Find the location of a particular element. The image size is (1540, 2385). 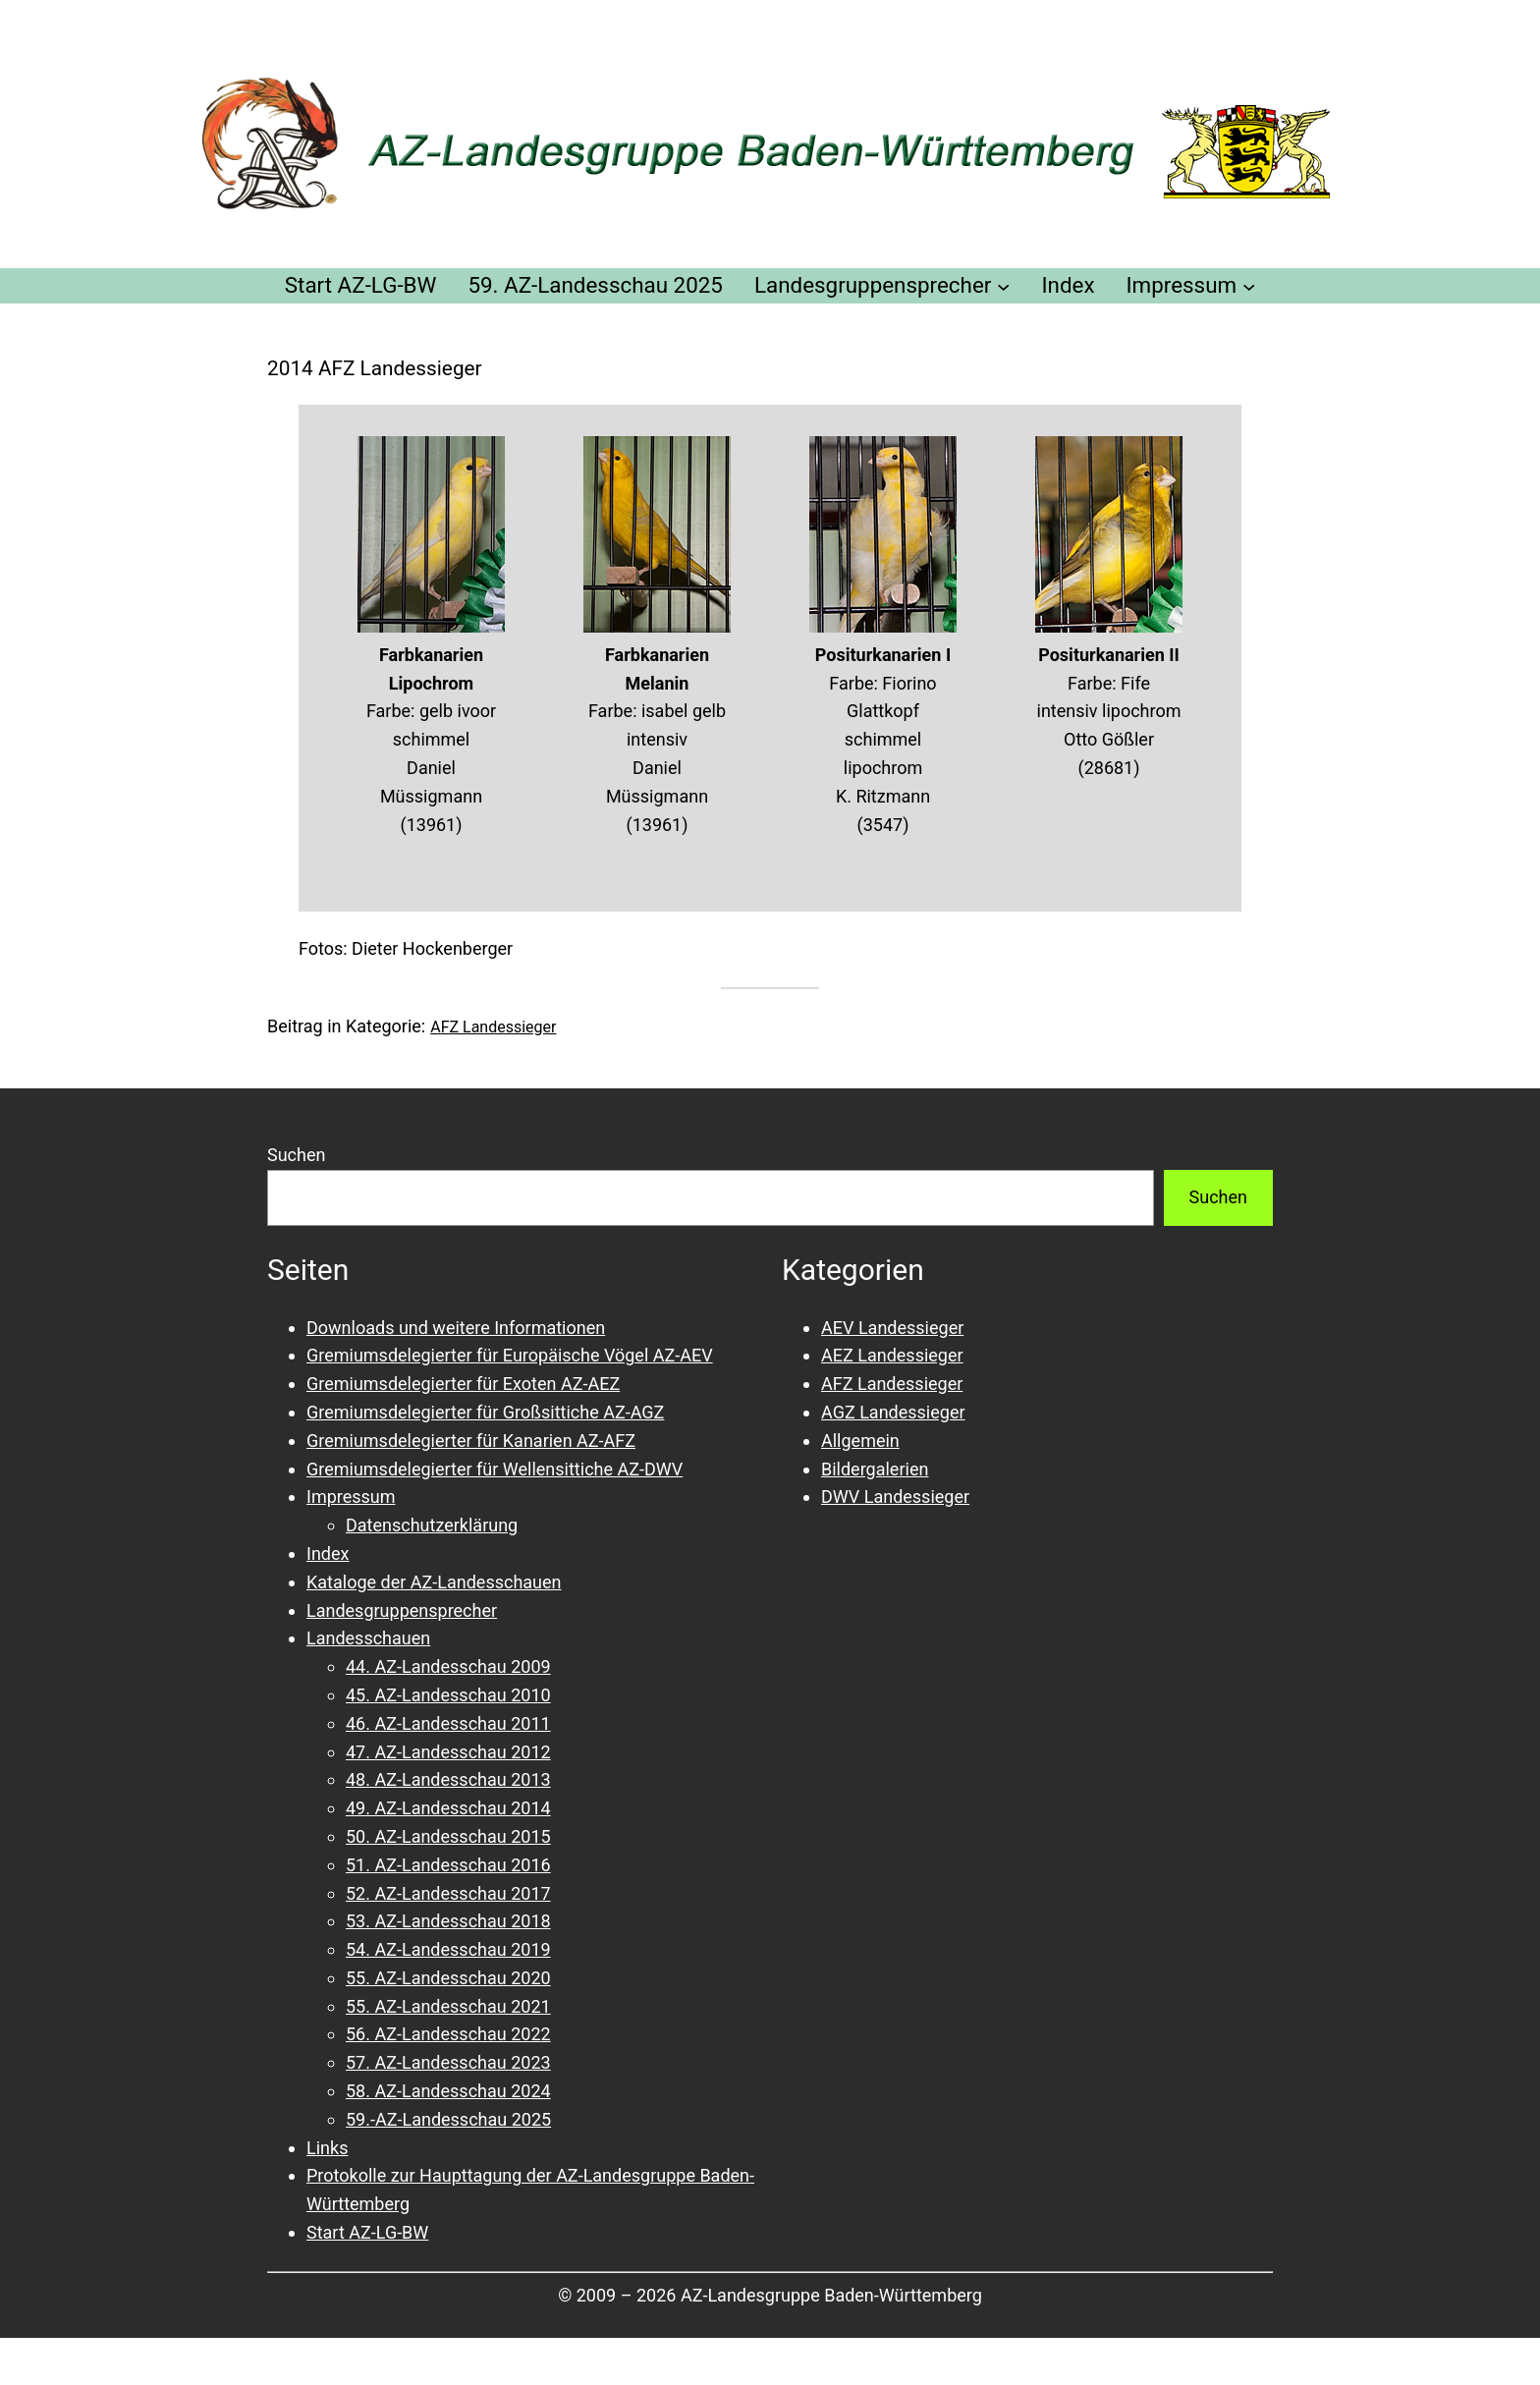

AFZ Landessieger is located at coordinates (493, 1027).